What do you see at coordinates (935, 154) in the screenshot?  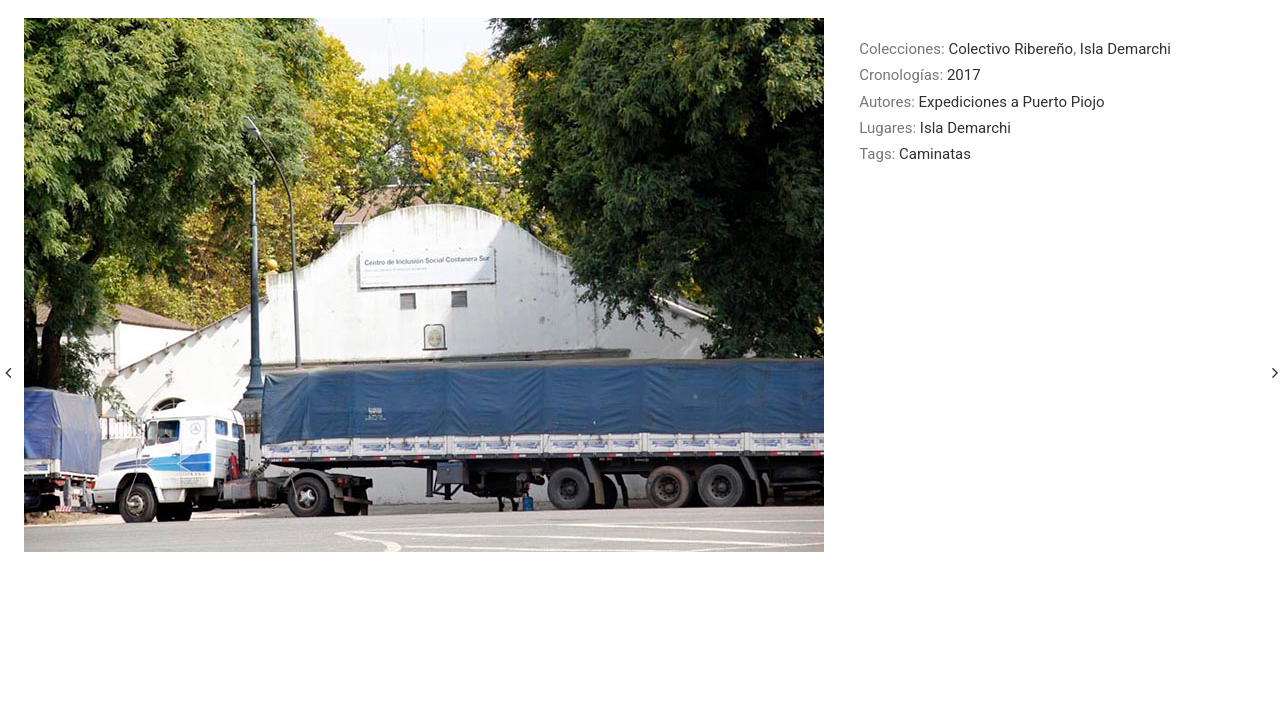 I see `Caminatas` at bounding box center [935, 154].